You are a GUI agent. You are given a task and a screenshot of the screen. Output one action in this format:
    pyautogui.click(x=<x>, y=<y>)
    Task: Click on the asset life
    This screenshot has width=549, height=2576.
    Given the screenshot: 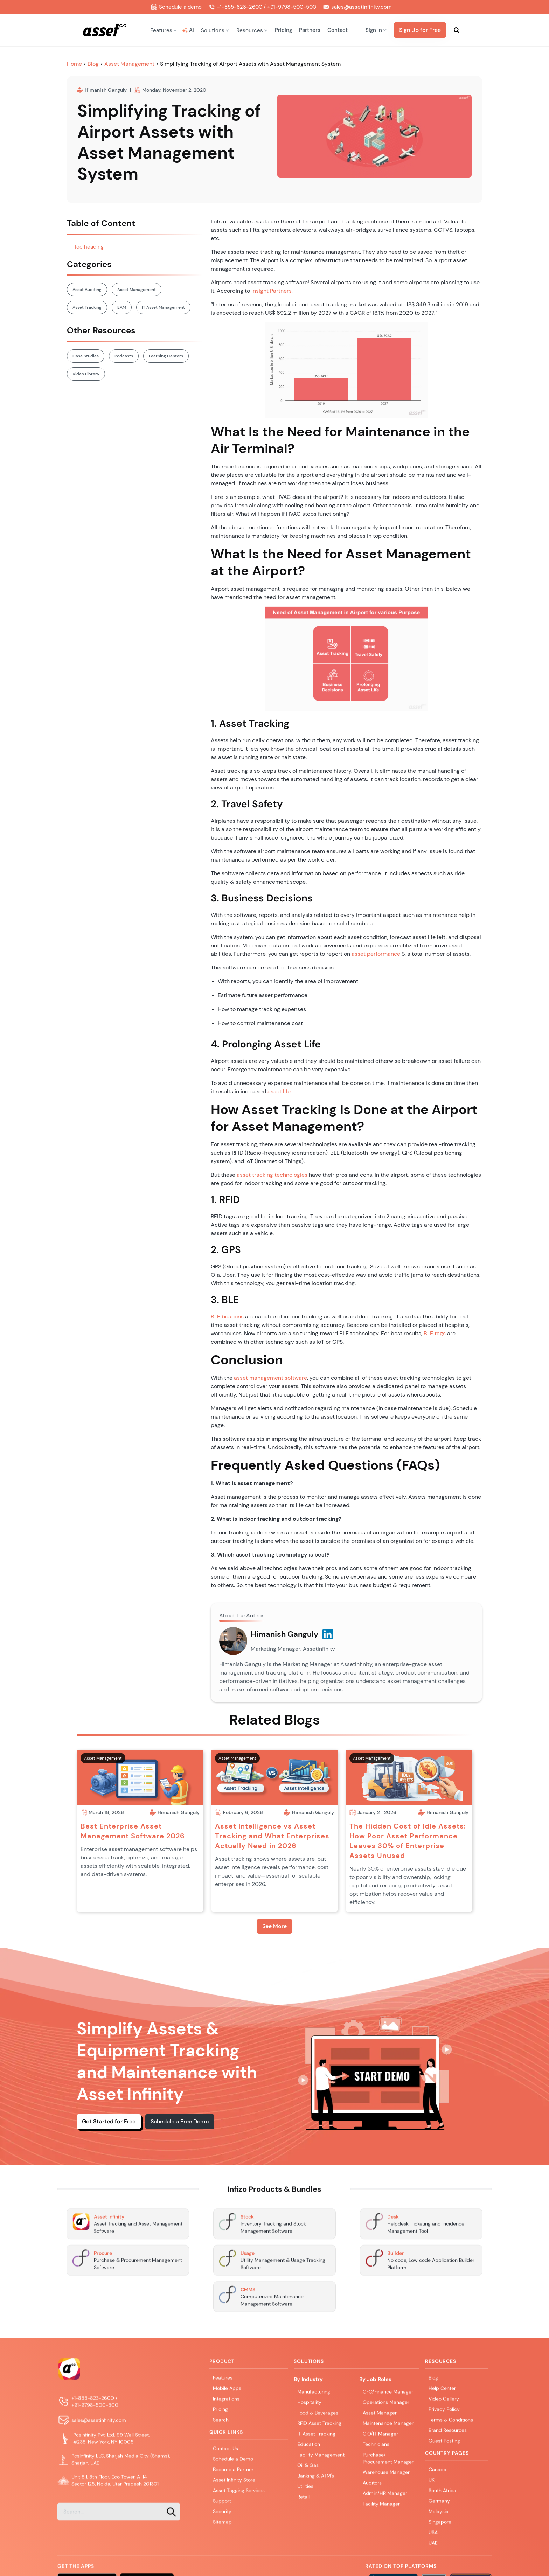 What is the action you would take?
    pyautogui.click(x=279, y=1091)
    